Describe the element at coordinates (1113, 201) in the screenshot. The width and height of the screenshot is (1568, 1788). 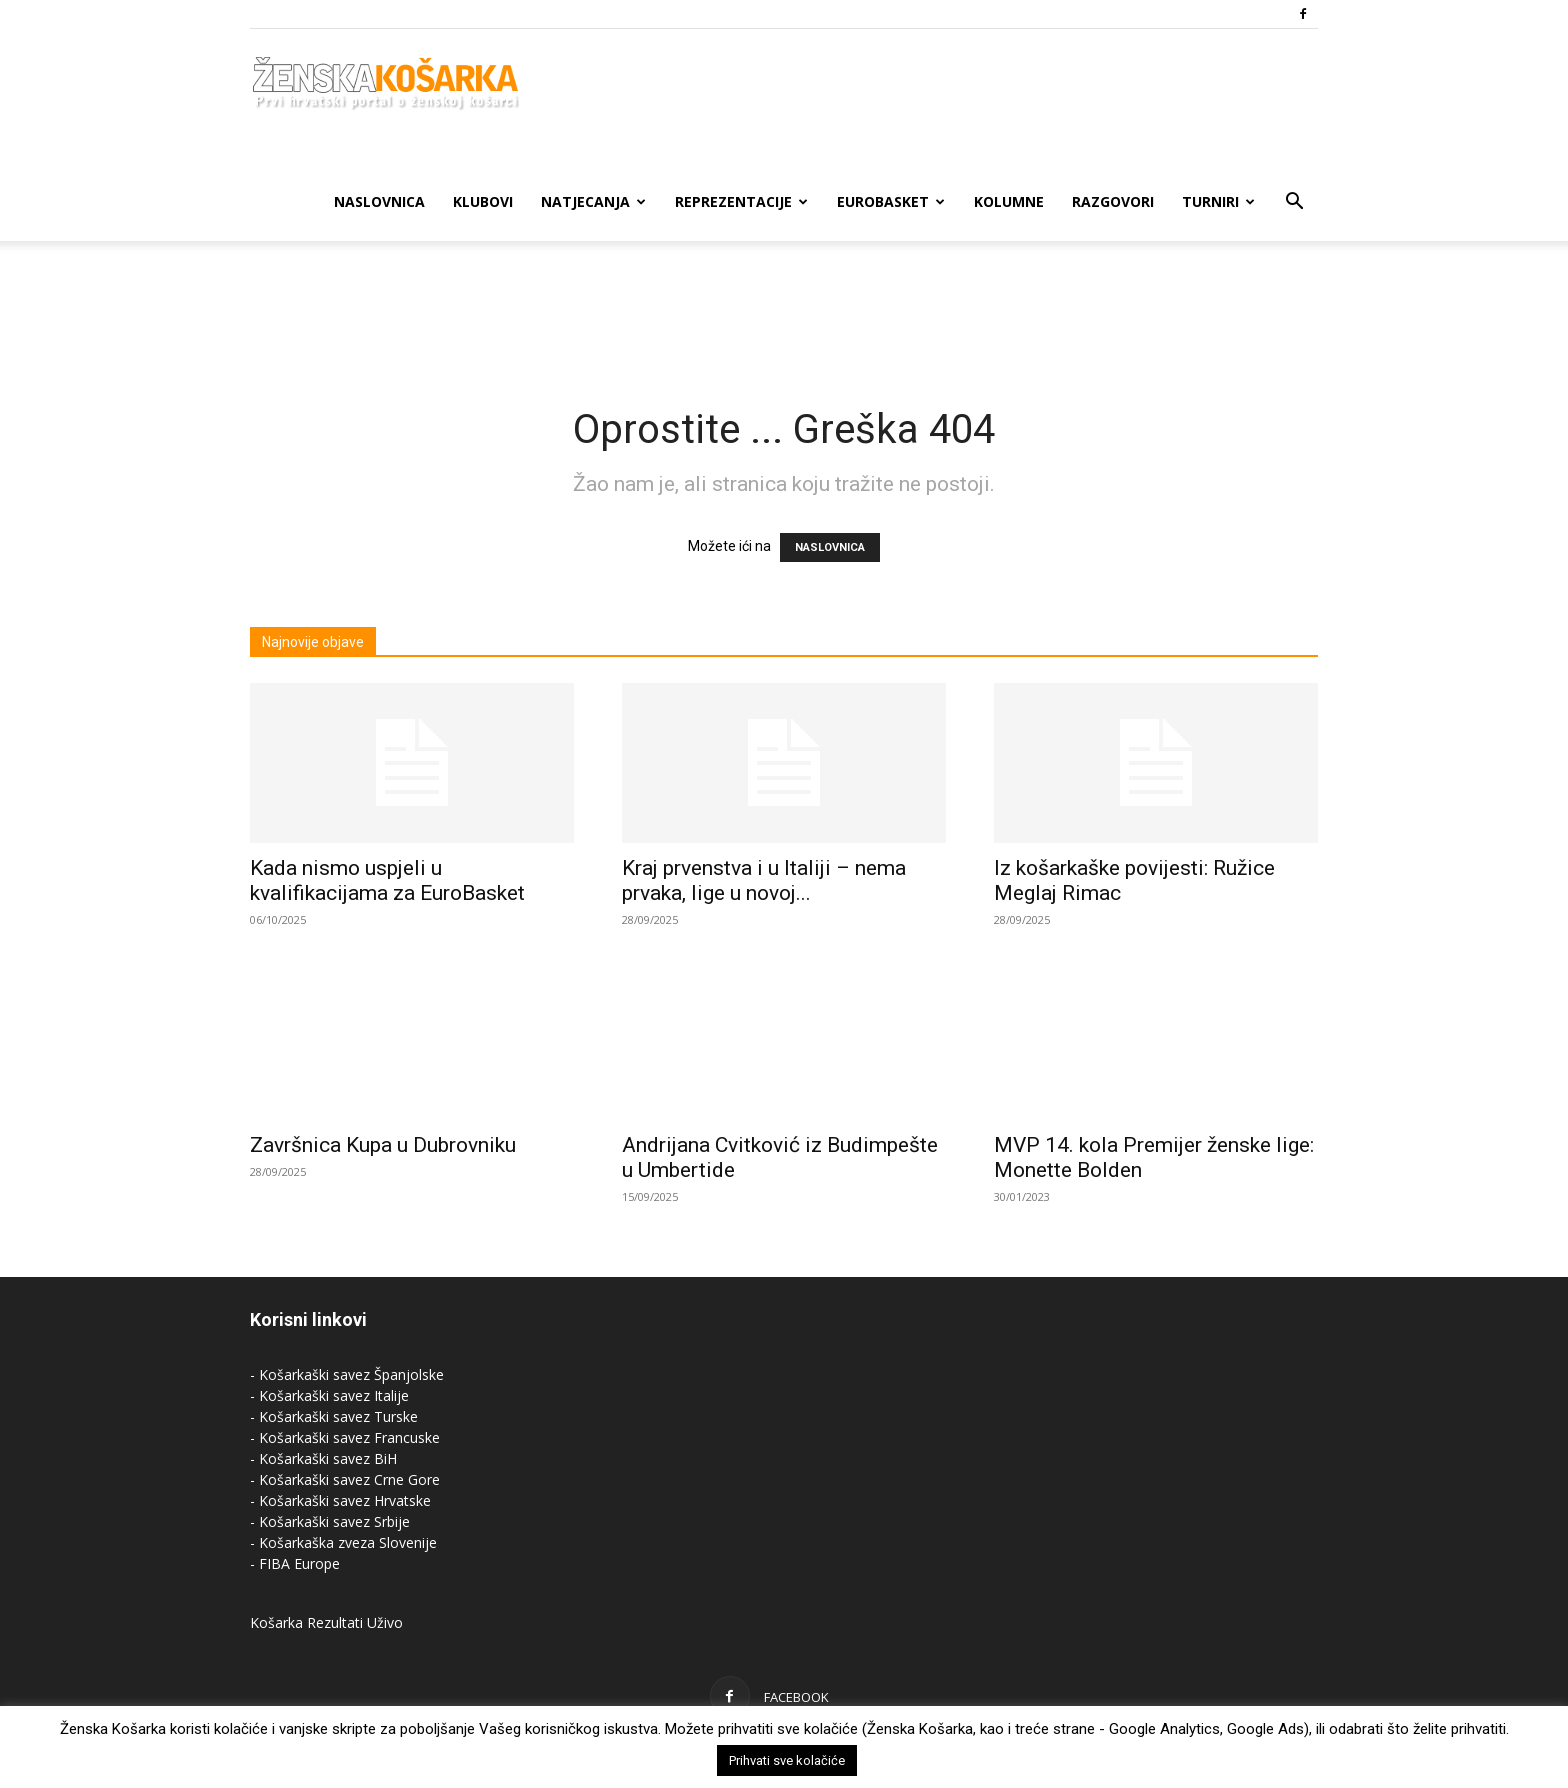
I see `Razgovori` at that location.